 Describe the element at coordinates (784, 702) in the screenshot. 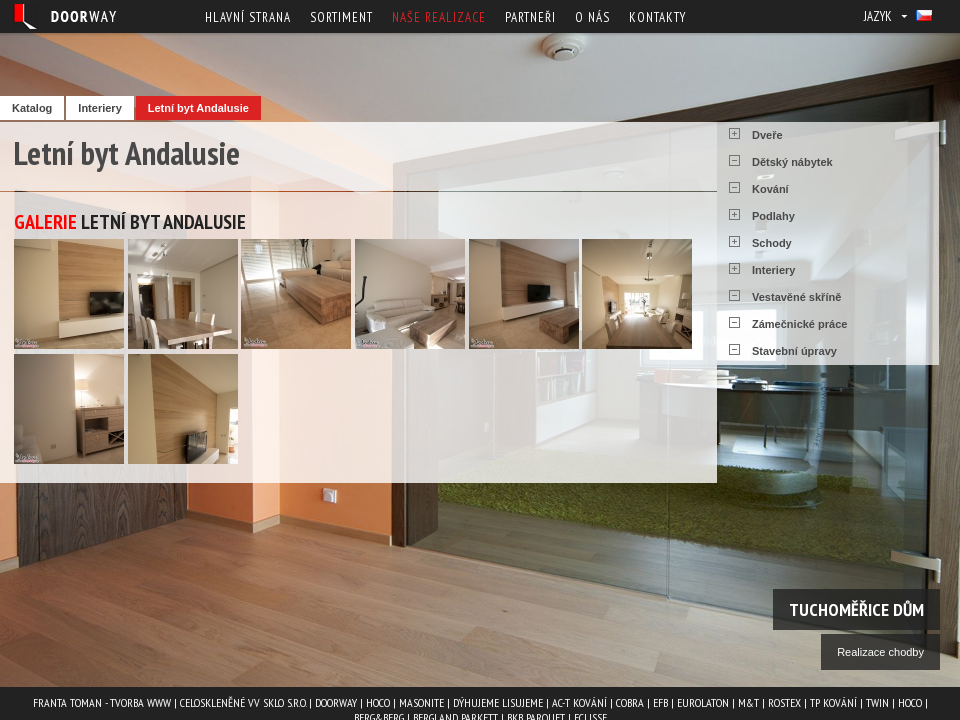

I see `ROSTEX` at that location.